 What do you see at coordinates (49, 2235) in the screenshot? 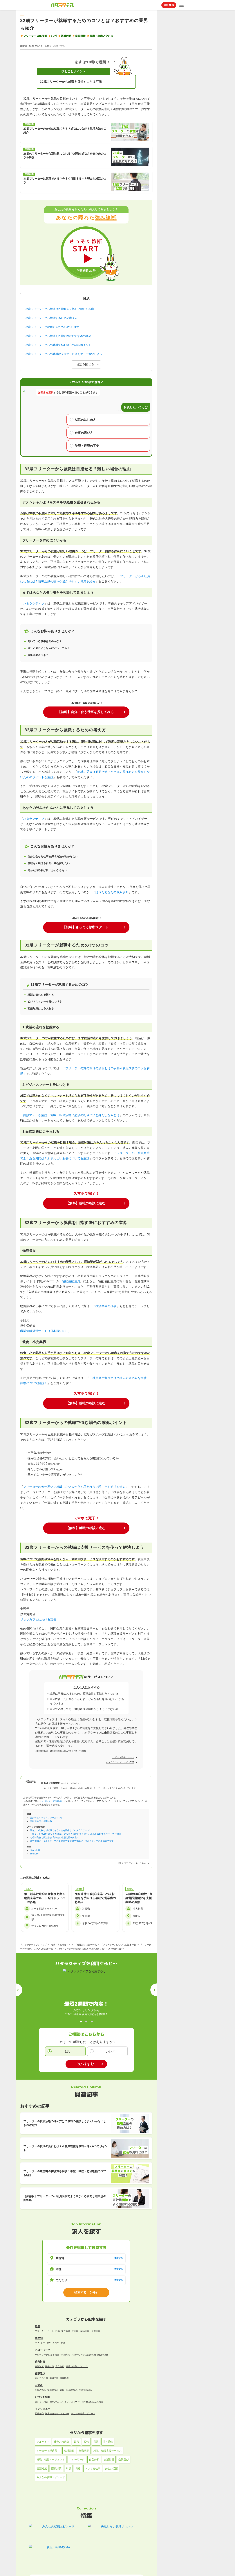
I see `大卒` at bounding box center [49, 2235].